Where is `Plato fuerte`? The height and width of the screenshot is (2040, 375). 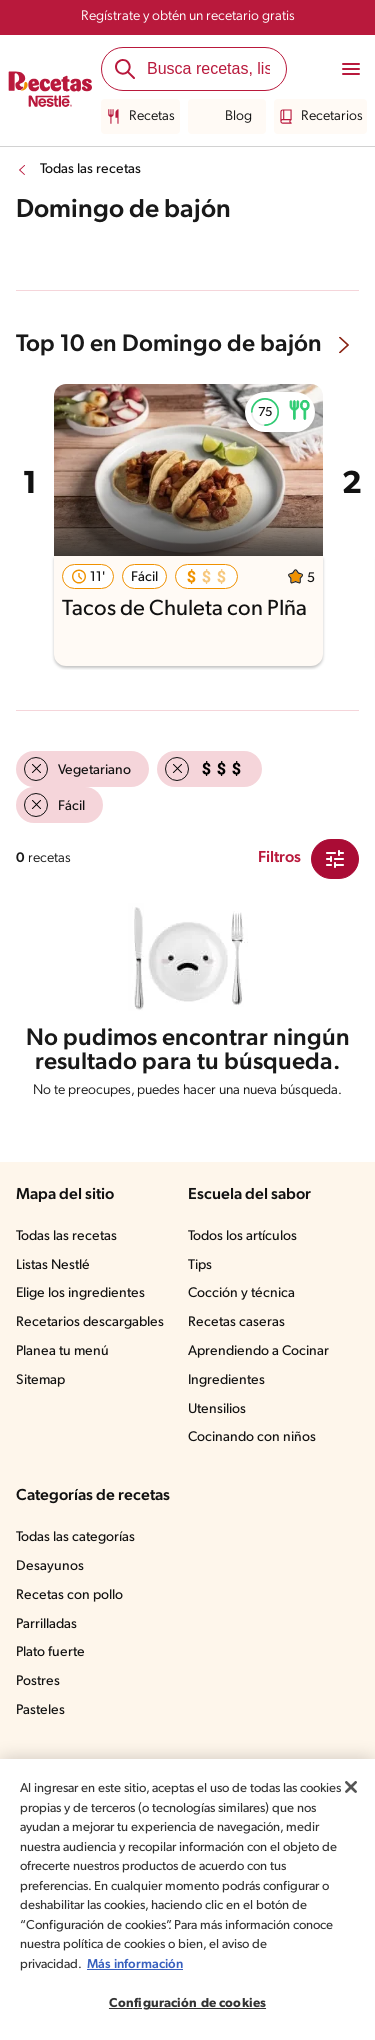 Plato fuerte is located at coordinates (50, 1652).